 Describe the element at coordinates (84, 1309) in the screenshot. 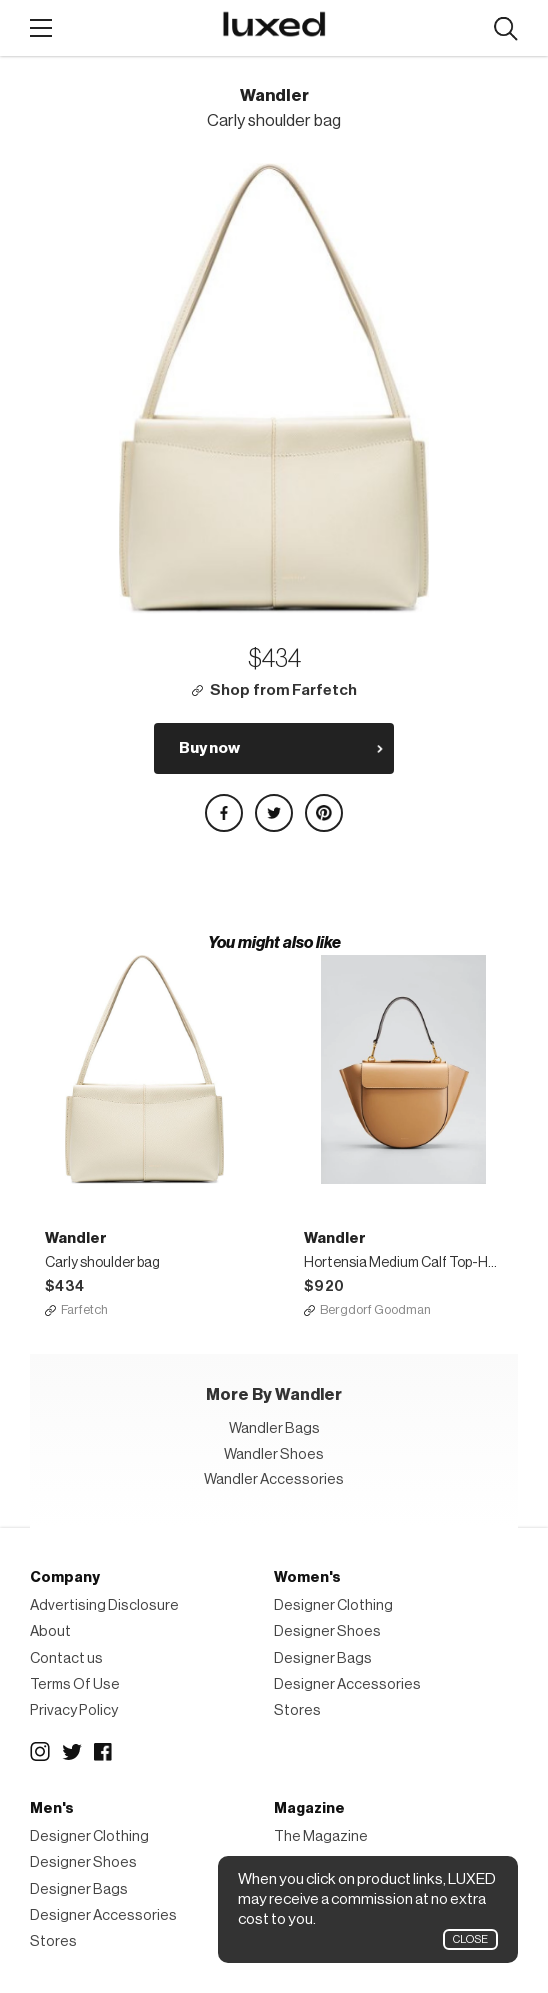

I see `Farfetch` at that location.